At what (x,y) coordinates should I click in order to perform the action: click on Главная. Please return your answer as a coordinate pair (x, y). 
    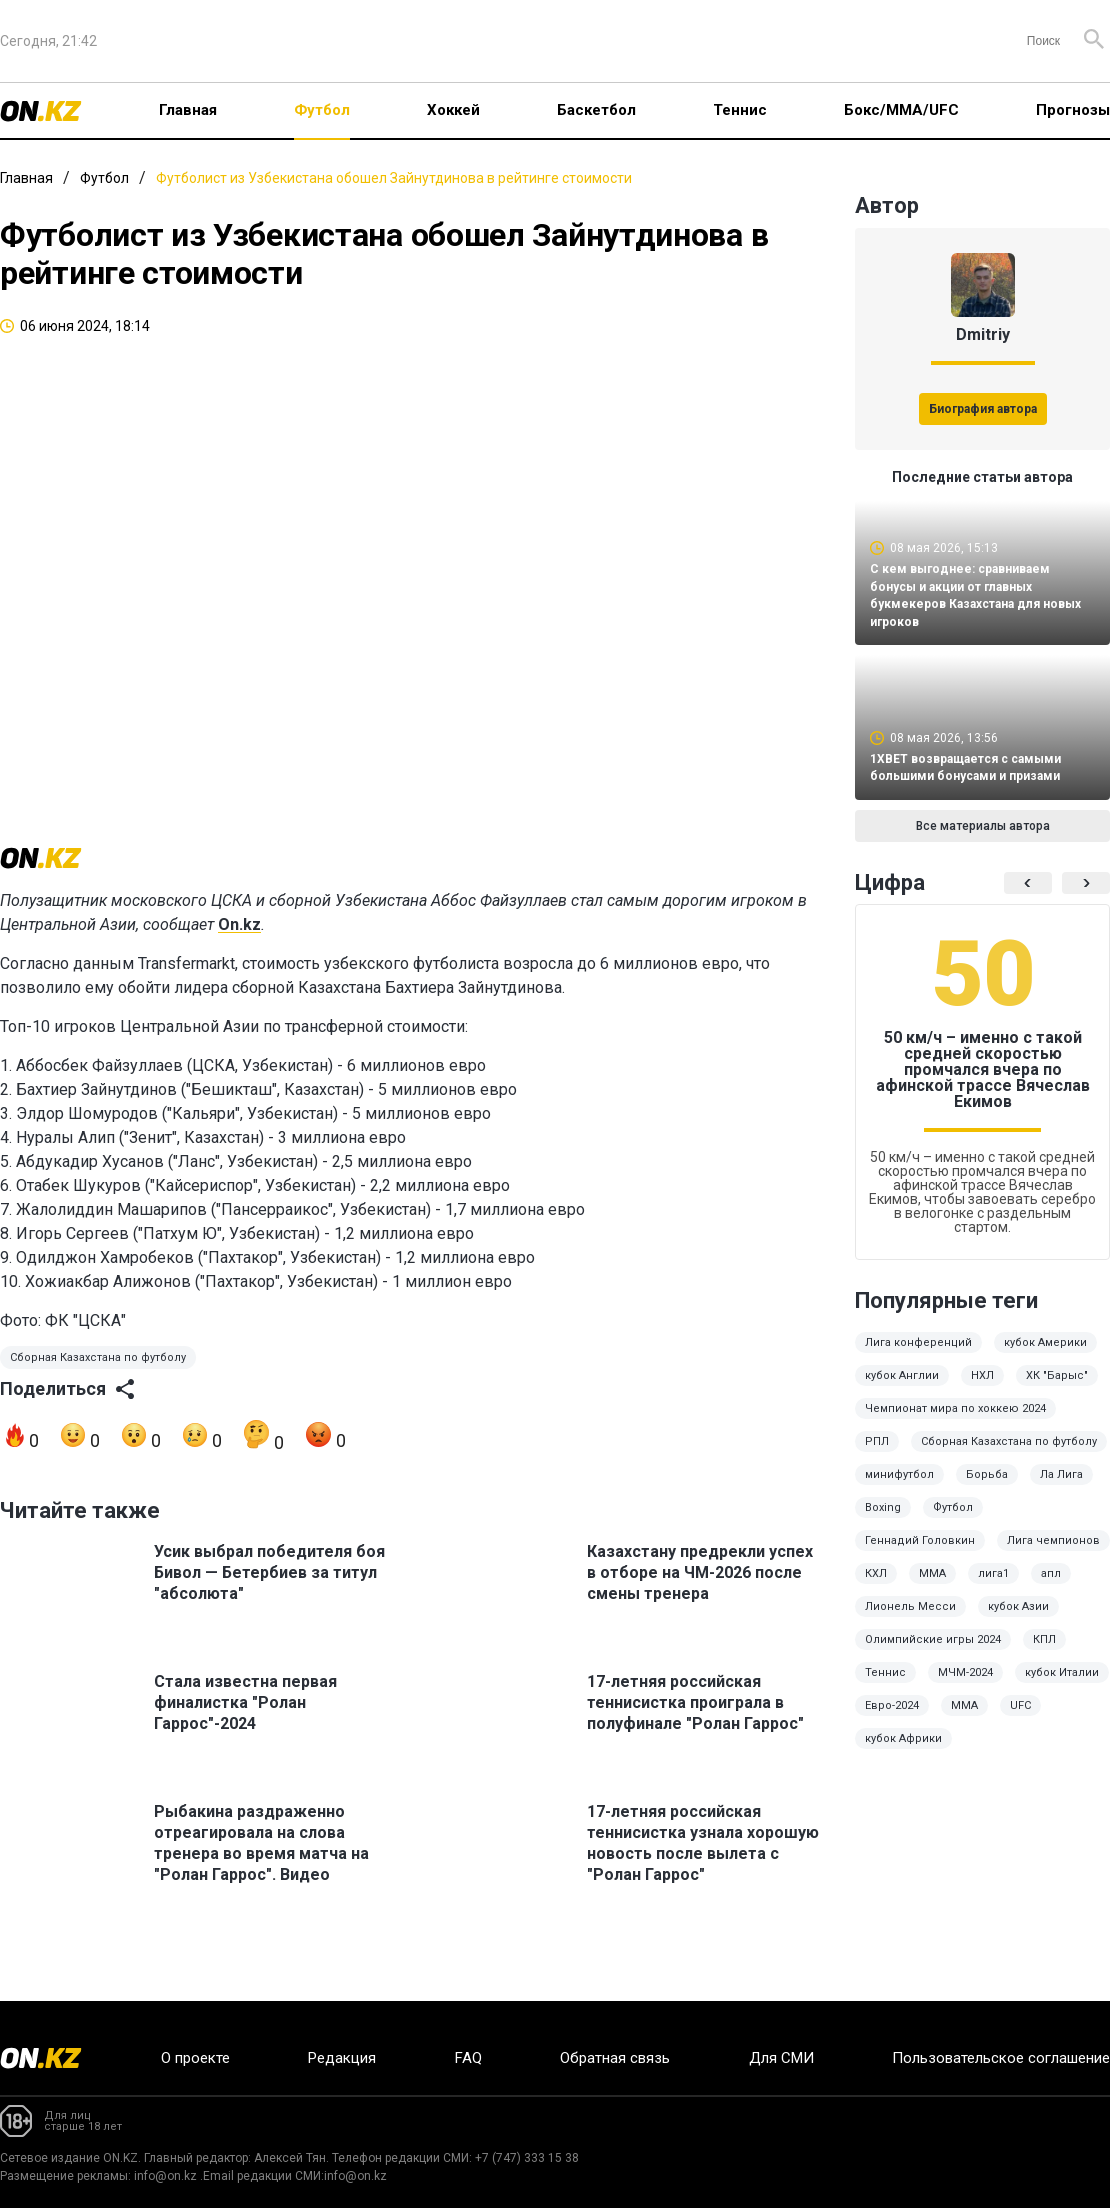
    Looking at the image, I should click on (188, 110).